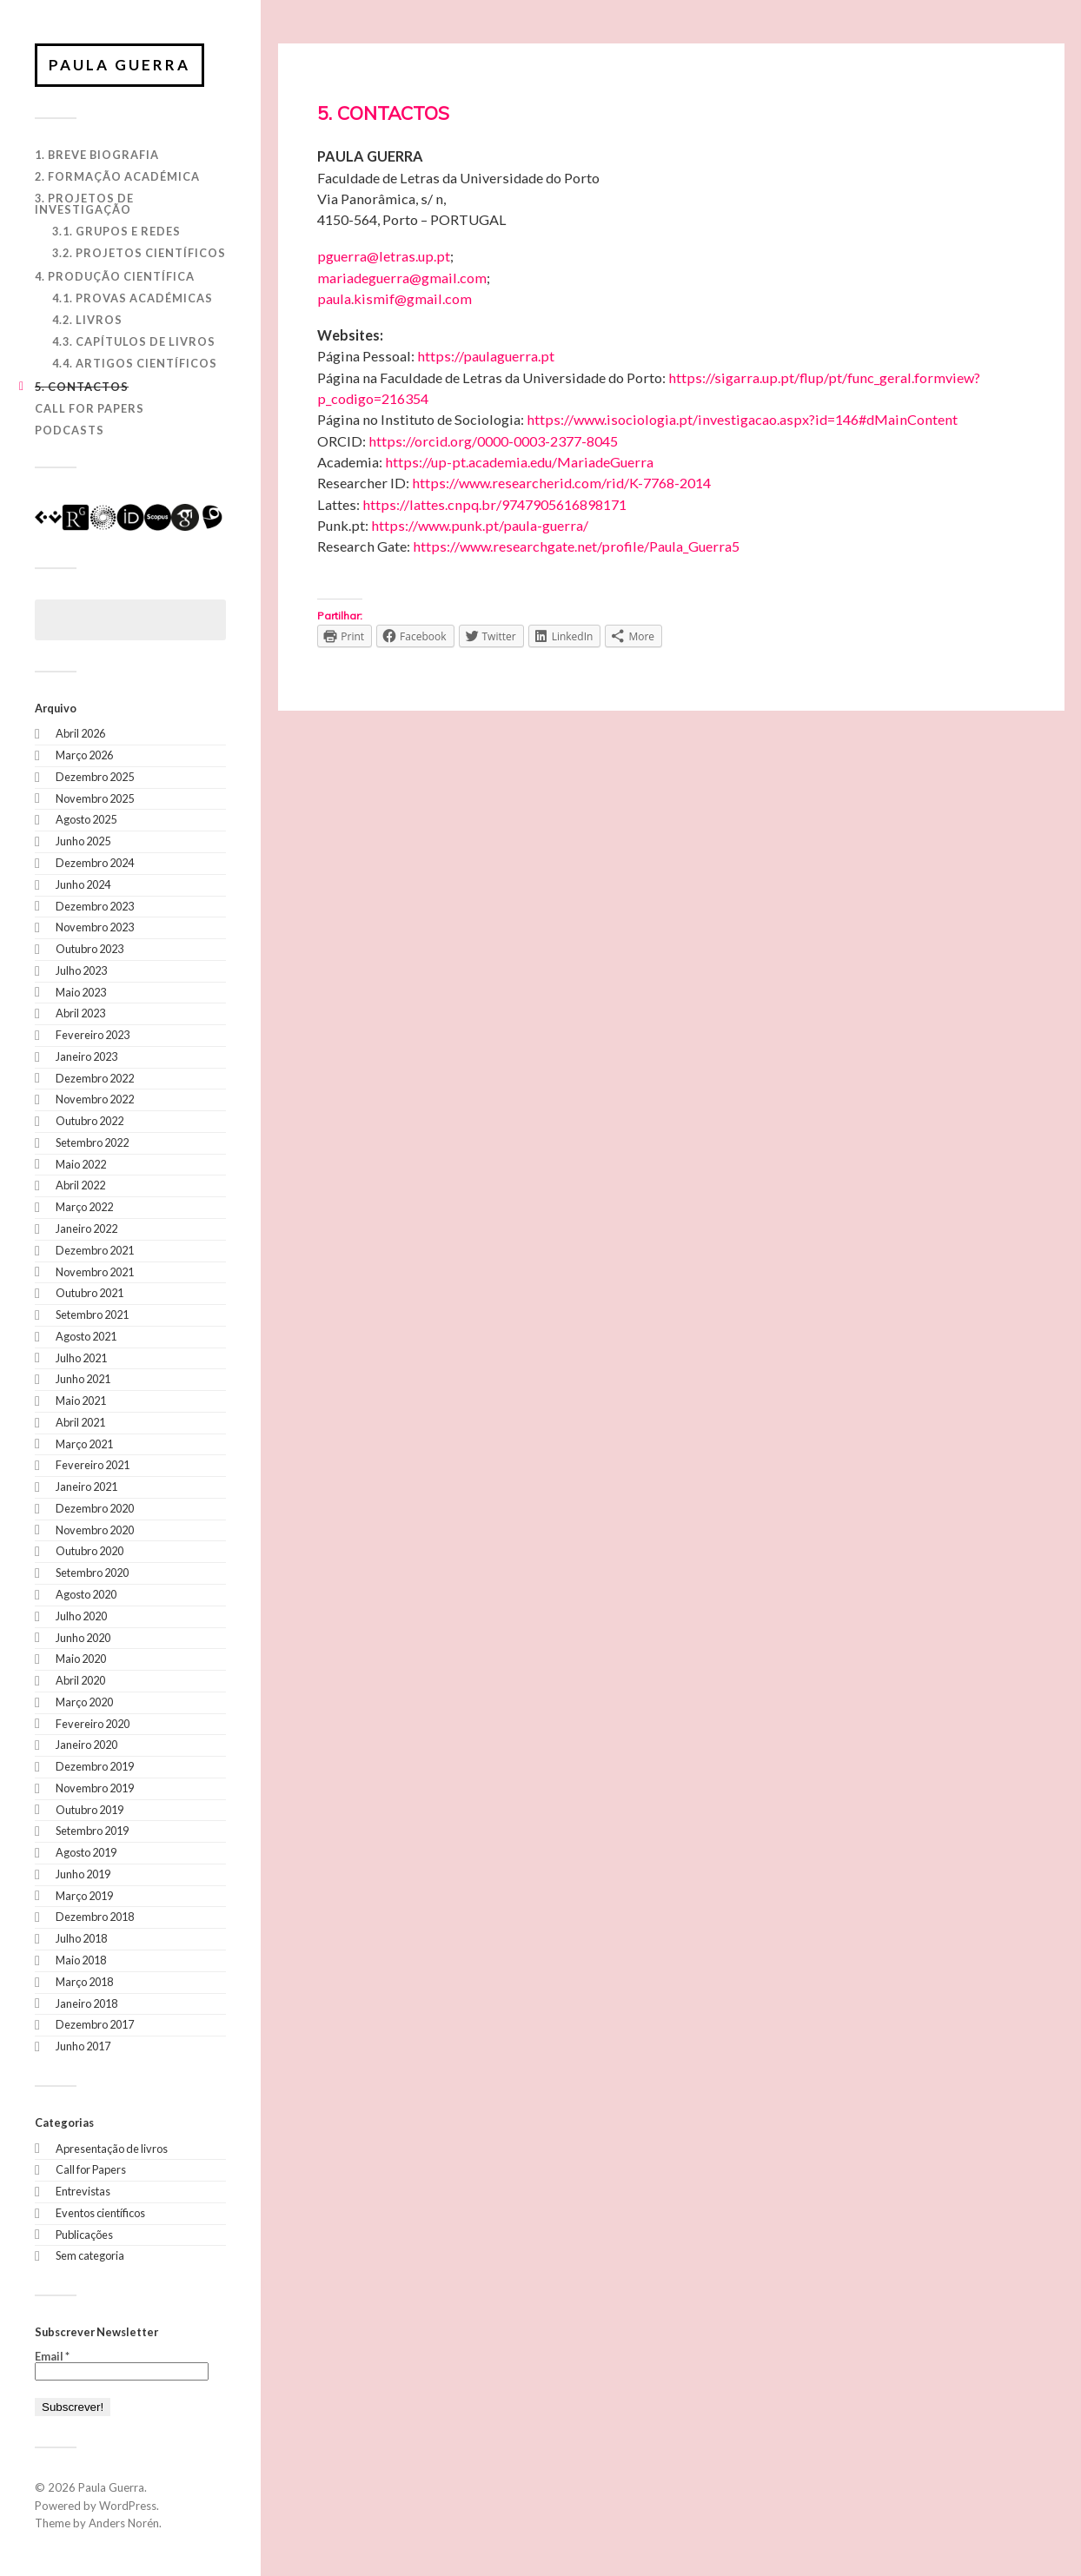  Describe the element at coordinates (89, 408) in the screenshot. I see `Call for Papers` at that location.